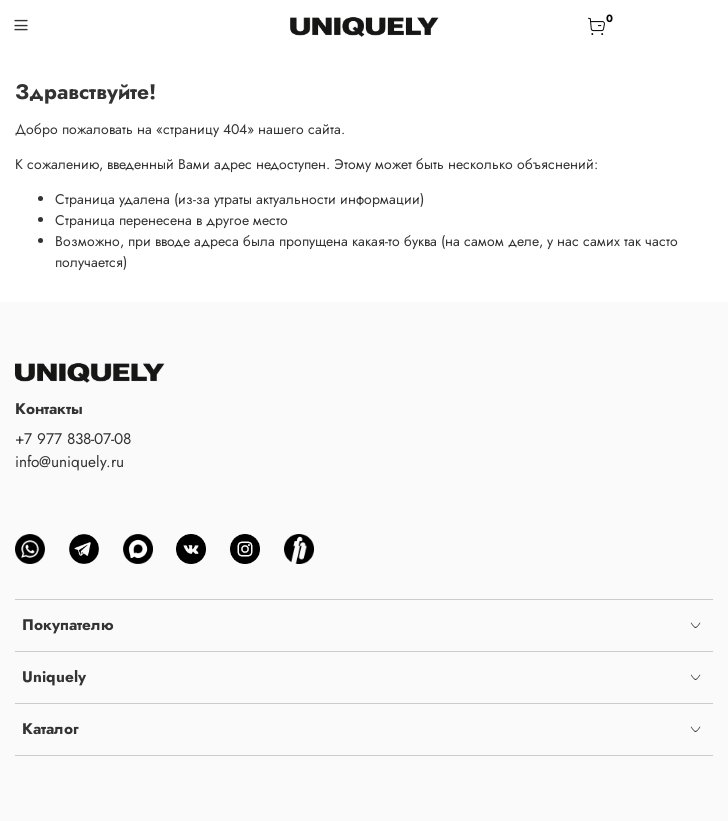 The image size is (728, 821). What do you see at coordinates (73, 439) in the screenshot?
I see `+7 977 838-07-08` at bounding box center [73, 439].